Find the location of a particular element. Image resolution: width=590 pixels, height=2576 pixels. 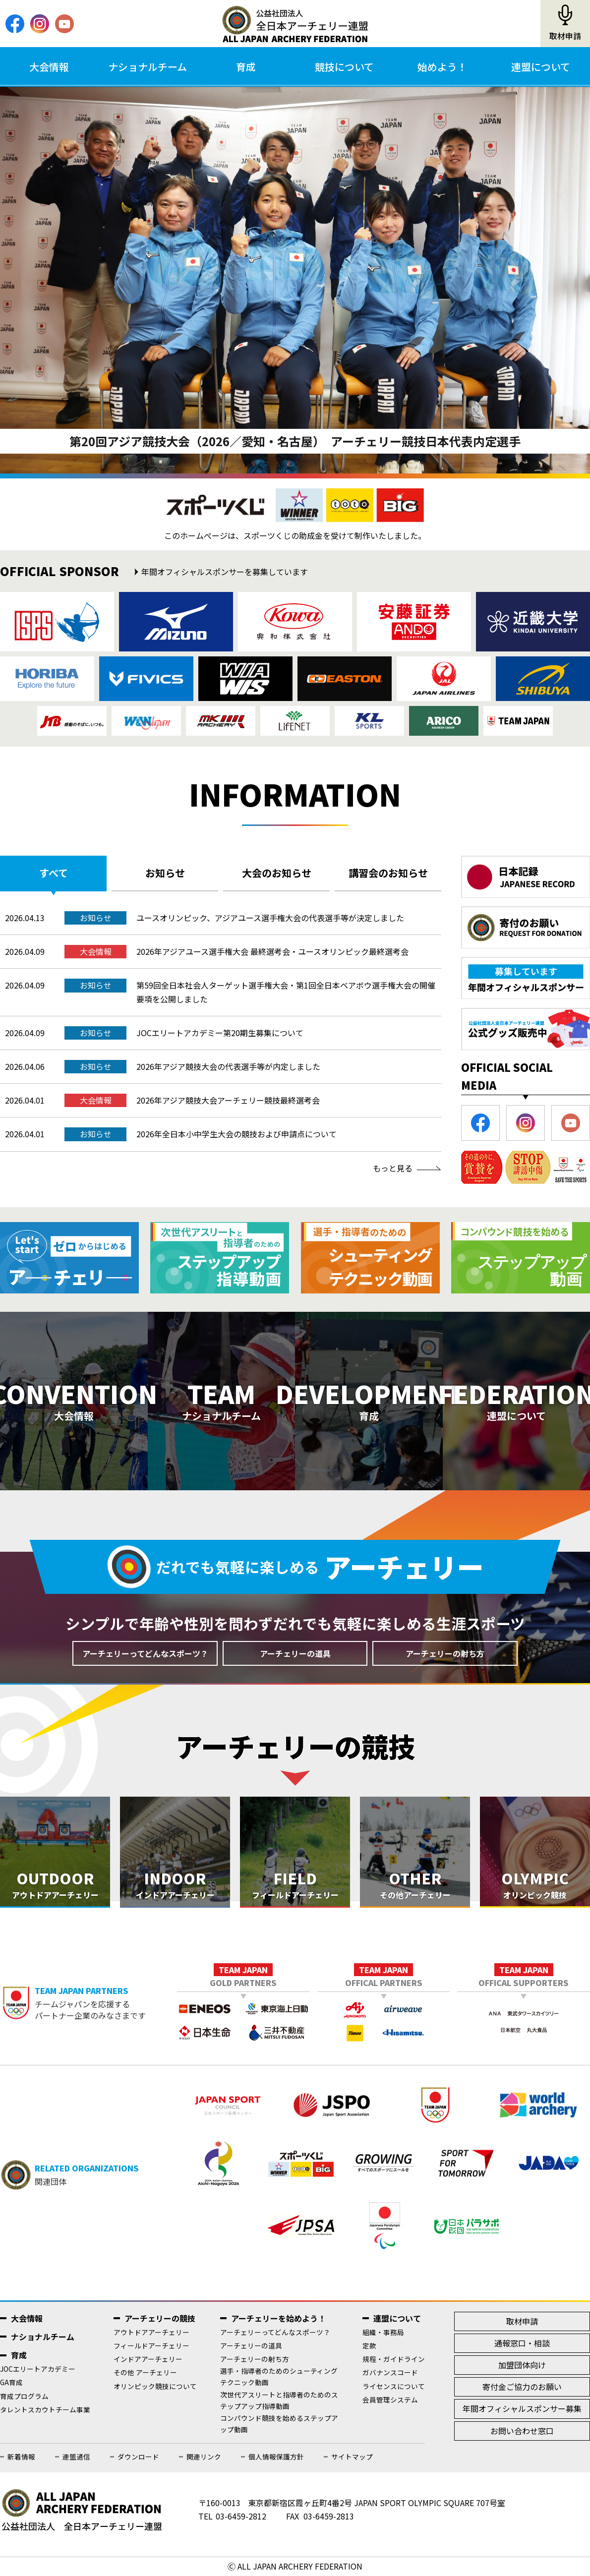

選手・指導者のためのシューティングテクニック動画 is located at coordinates (279, 2376).